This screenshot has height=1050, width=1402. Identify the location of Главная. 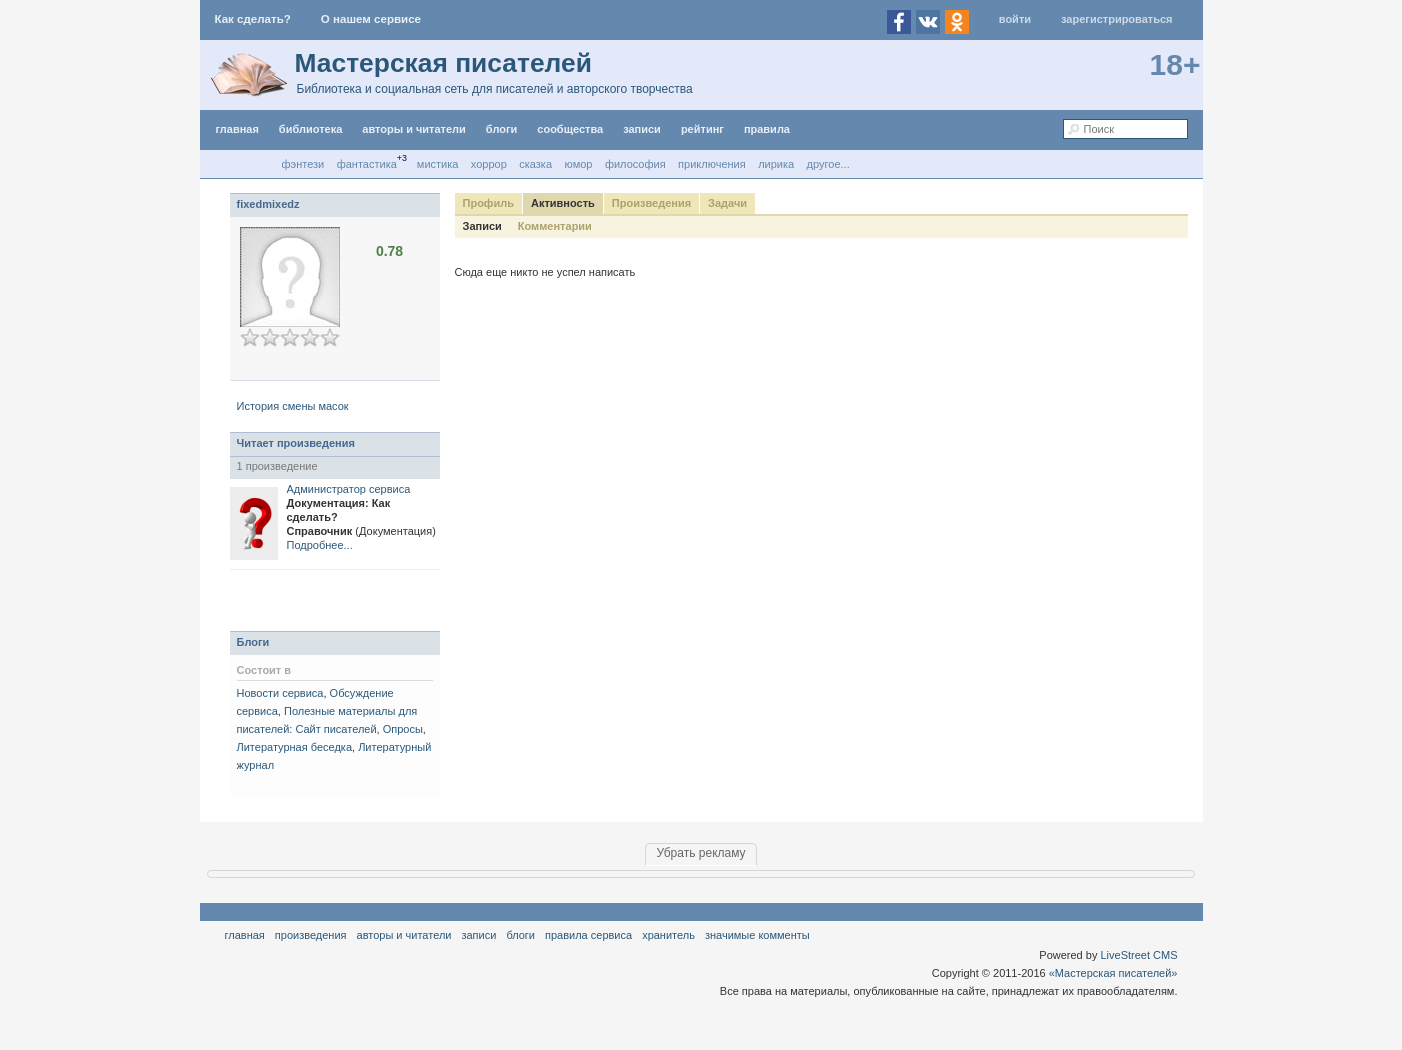
(245, 935).